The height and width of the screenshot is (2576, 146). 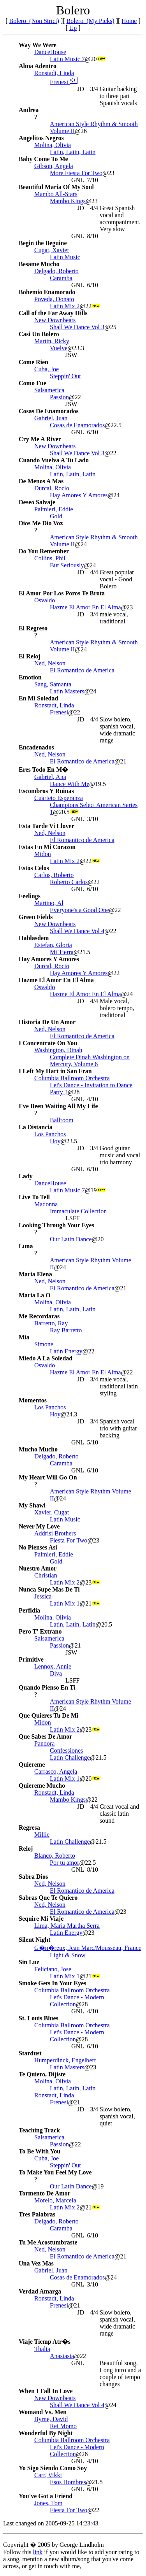 I want to click on Caramba, so click(x=61, y=278).